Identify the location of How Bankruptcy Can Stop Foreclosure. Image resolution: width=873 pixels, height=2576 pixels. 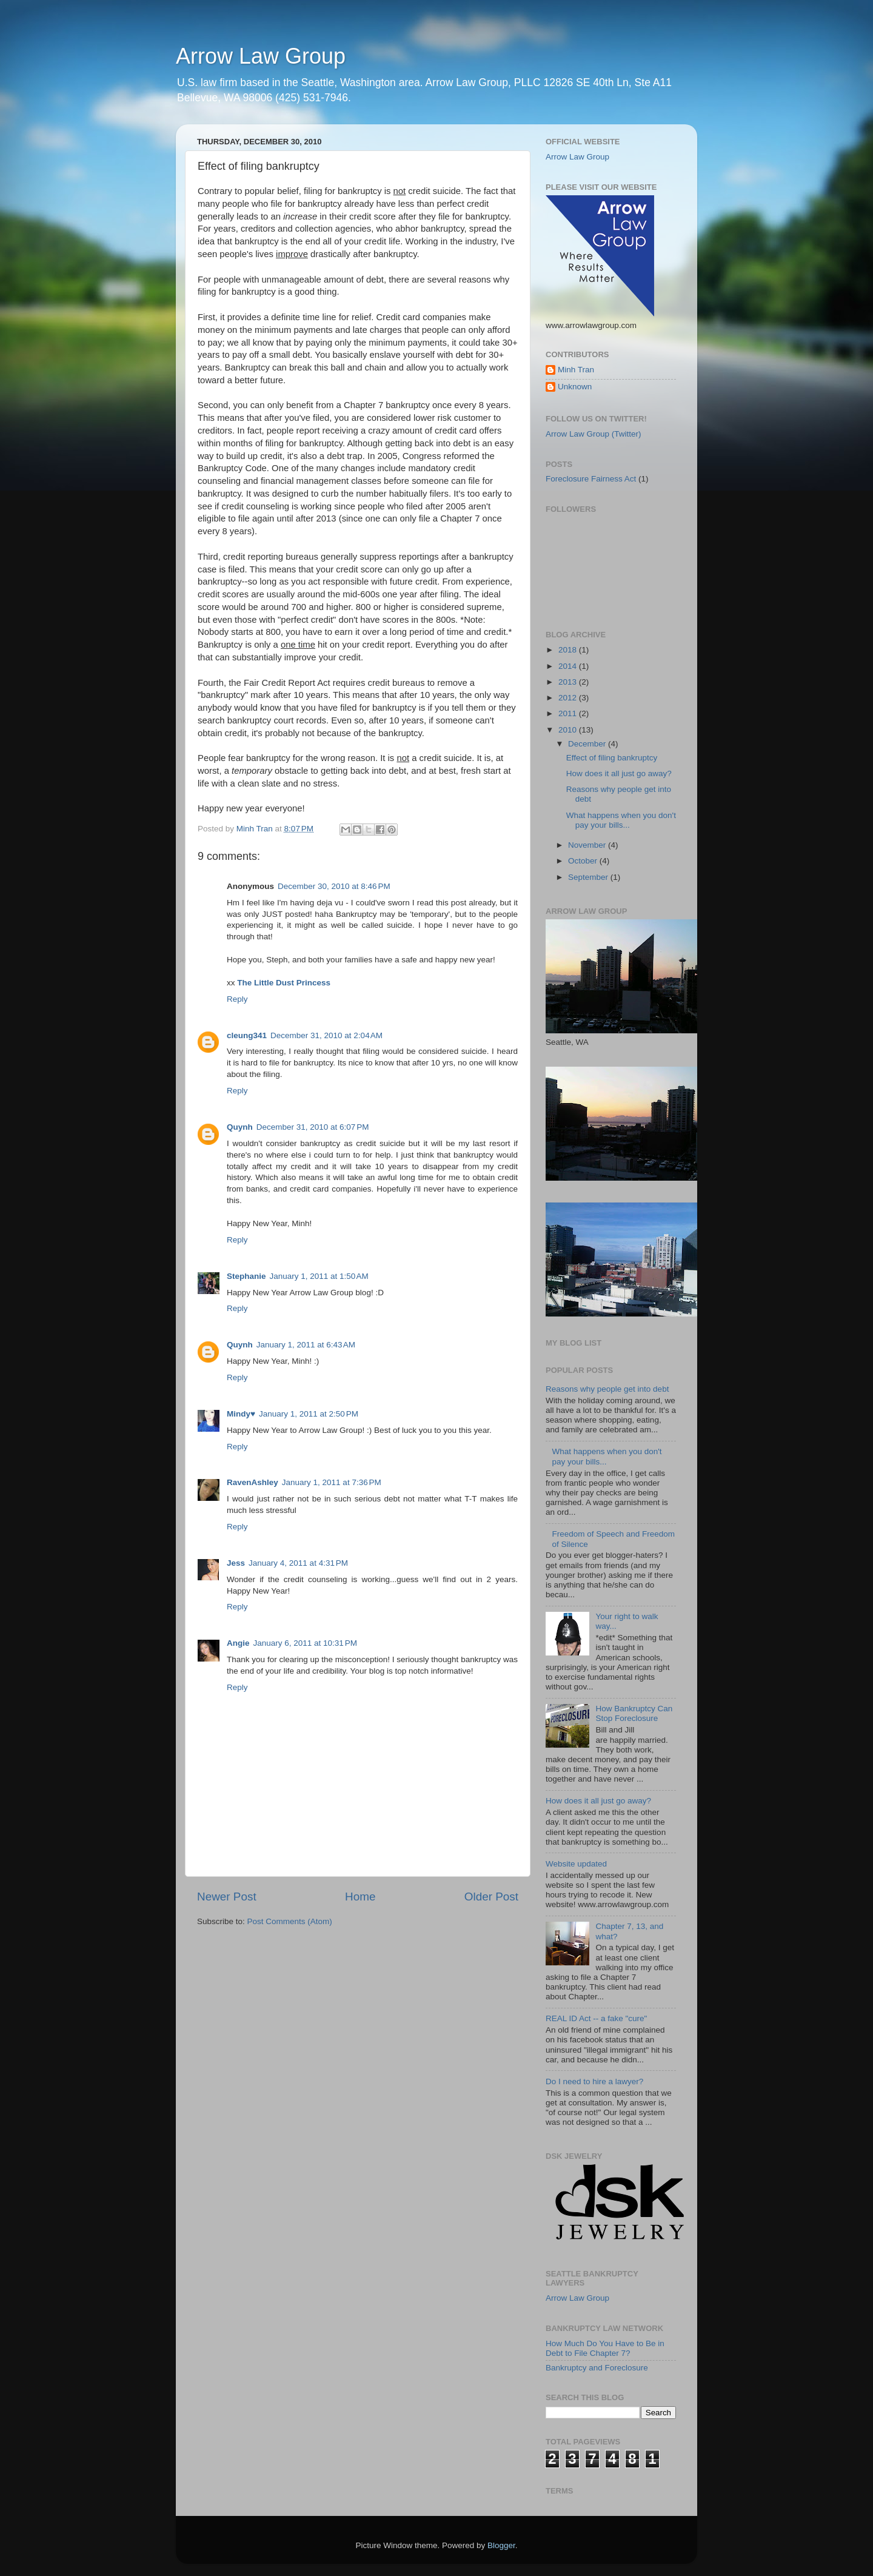
(633, 1713).